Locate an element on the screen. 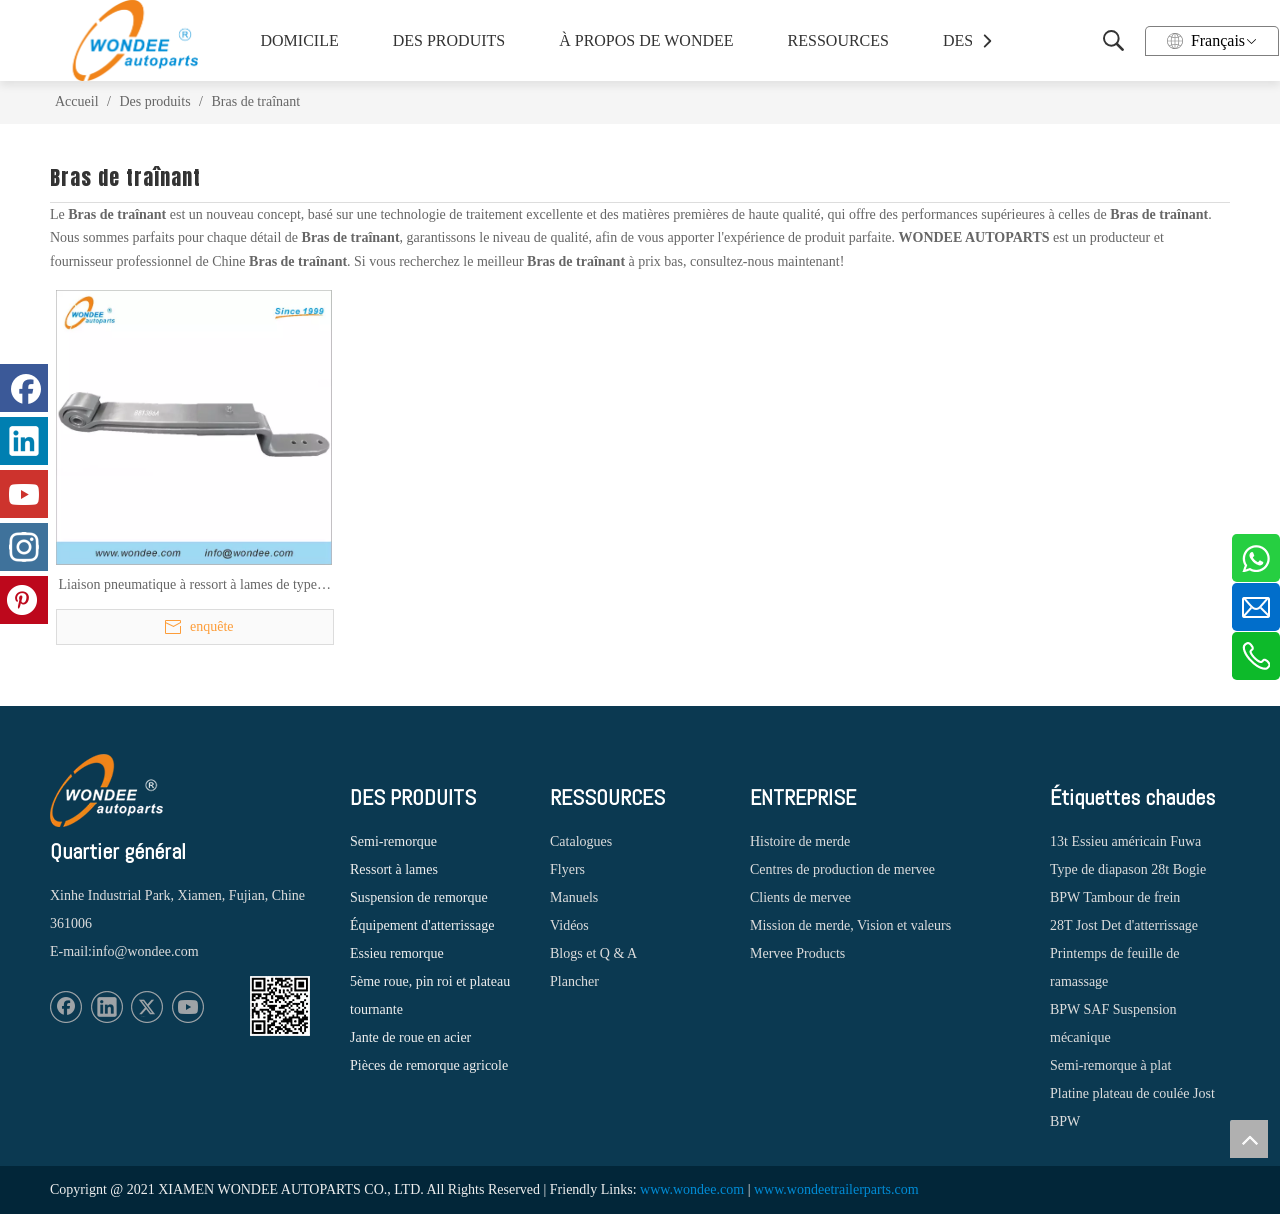  Jante de roue en acier is located at coordinates (410, 1037).